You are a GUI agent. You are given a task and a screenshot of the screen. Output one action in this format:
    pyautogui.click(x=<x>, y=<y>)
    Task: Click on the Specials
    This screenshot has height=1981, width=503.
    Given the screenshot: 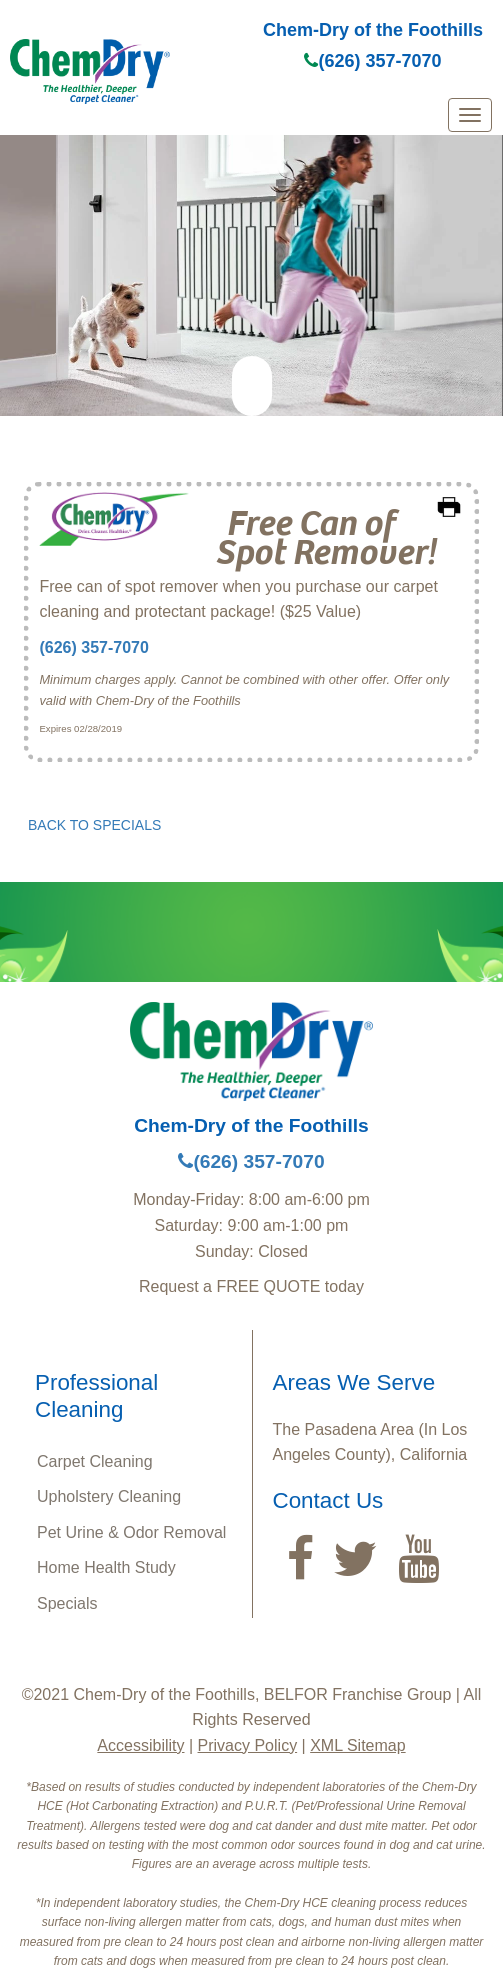 What is the action you would take?
    pyautogui.click(x=67, y=1603)
    